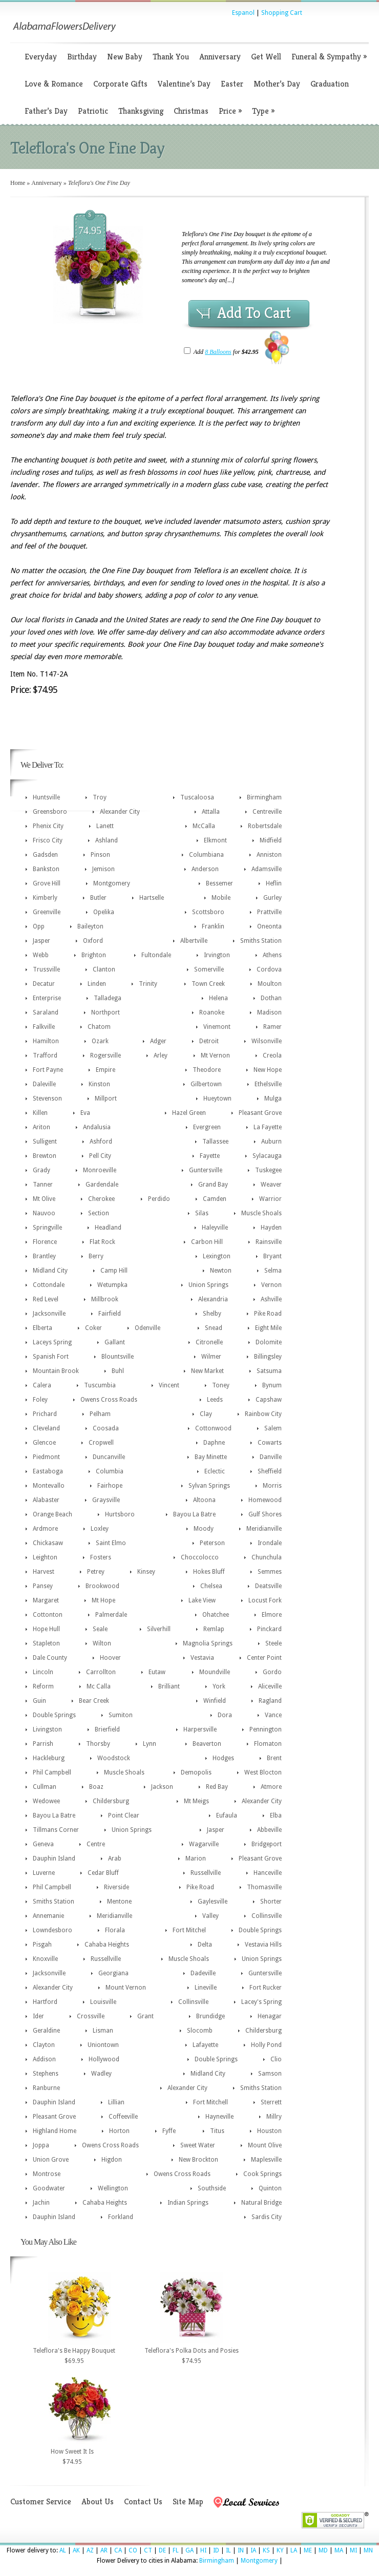 This screenshot has width=379, height=2576. What do you see at coordinates (97, 2501) in the screenshot?
I see `About Us` at bounding box center [97, 2501].